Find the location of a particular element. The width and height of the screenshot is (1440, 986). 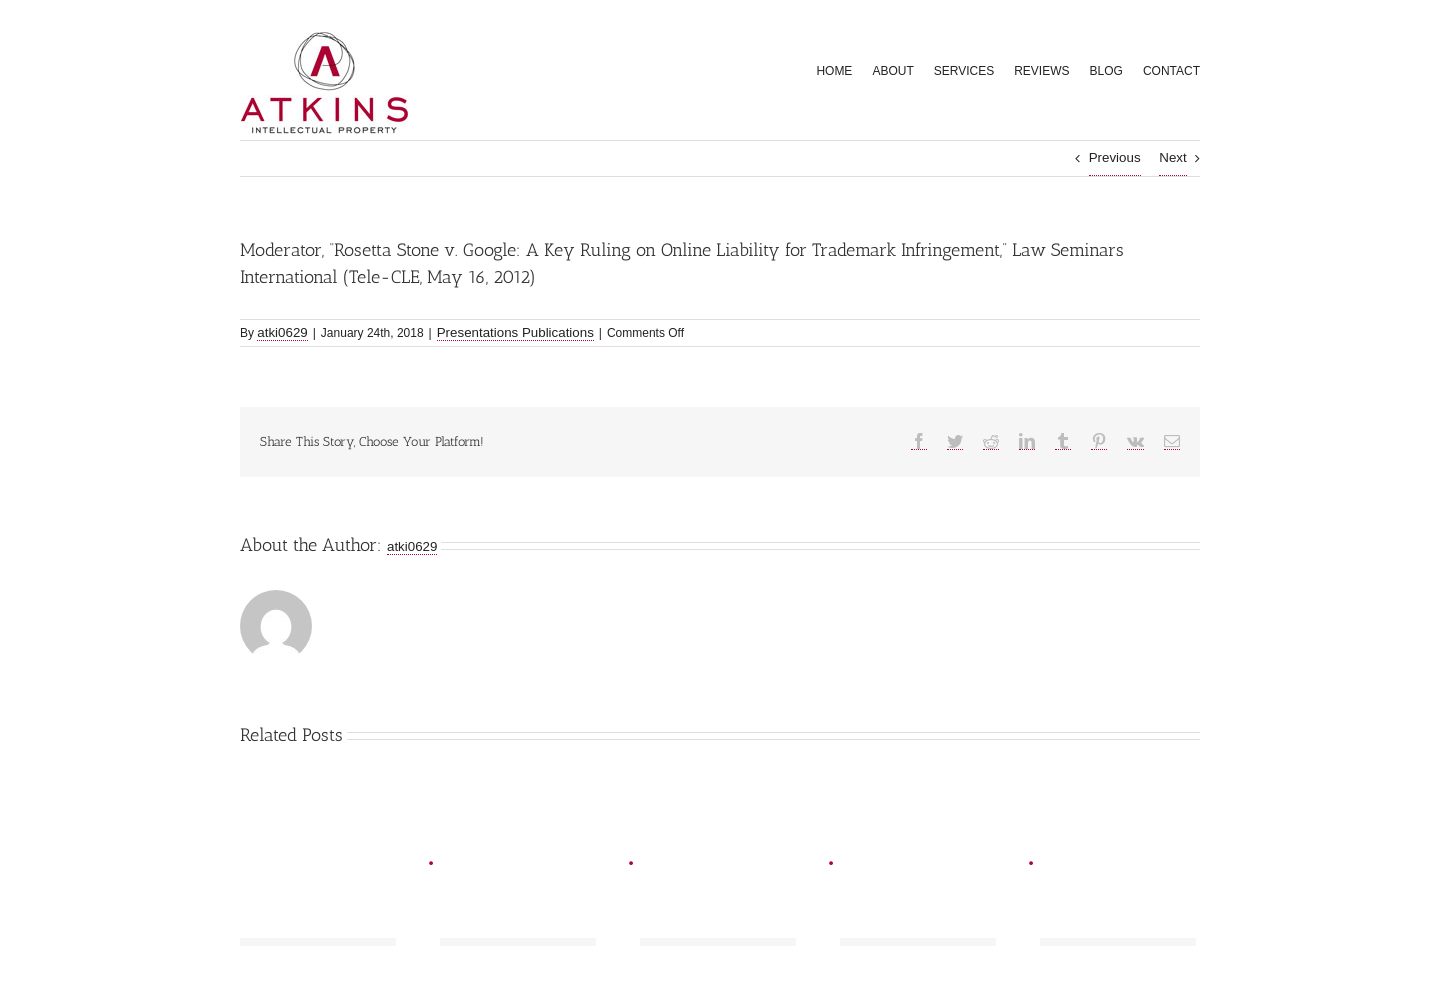

atki0629 is located at coordinates (282, 332).